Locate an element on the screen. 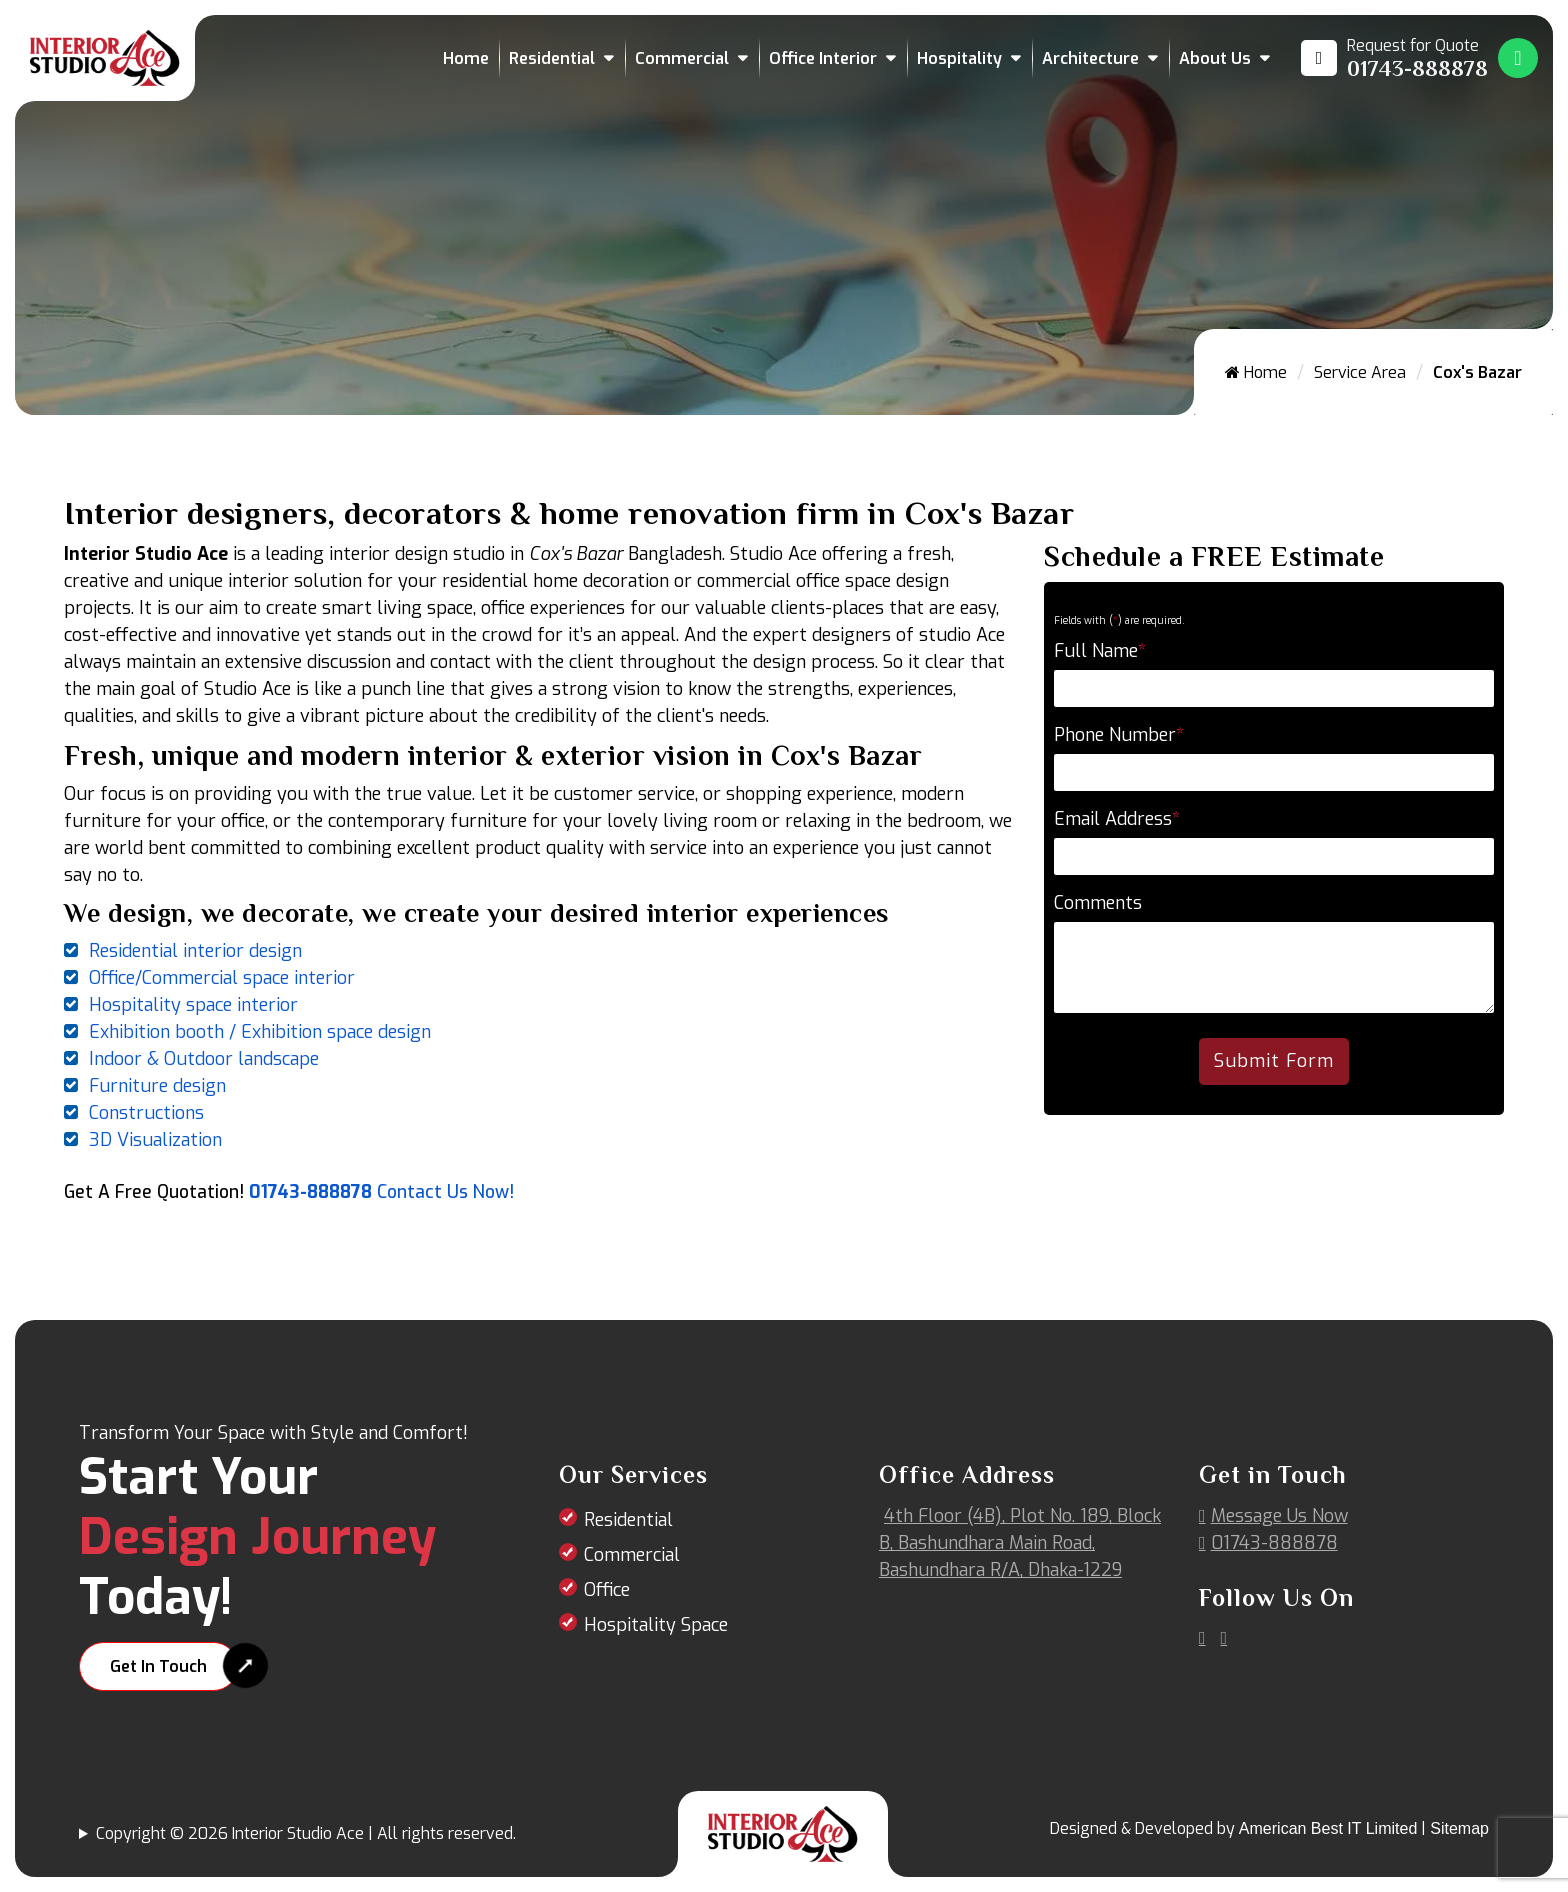 The image size is (1568, 1892). Constructions is located at coordinates (146, 1113).